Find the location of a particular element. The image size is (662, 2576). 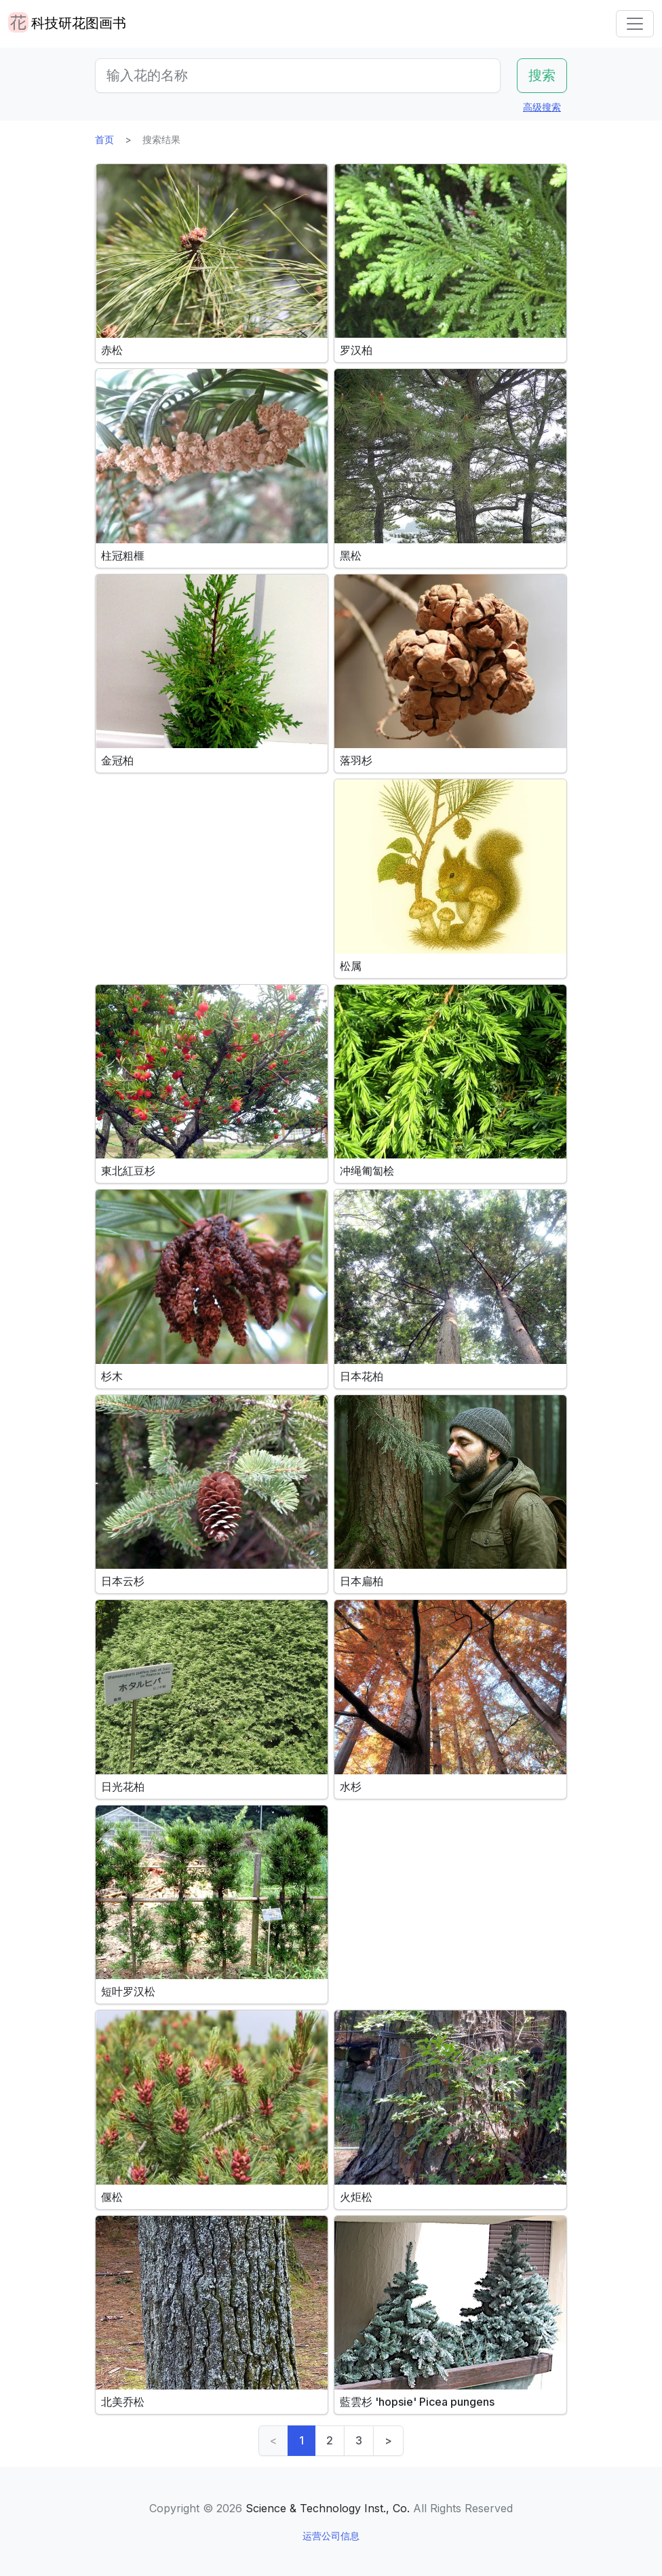

1 [link] is located at coordinates (301, 2440).